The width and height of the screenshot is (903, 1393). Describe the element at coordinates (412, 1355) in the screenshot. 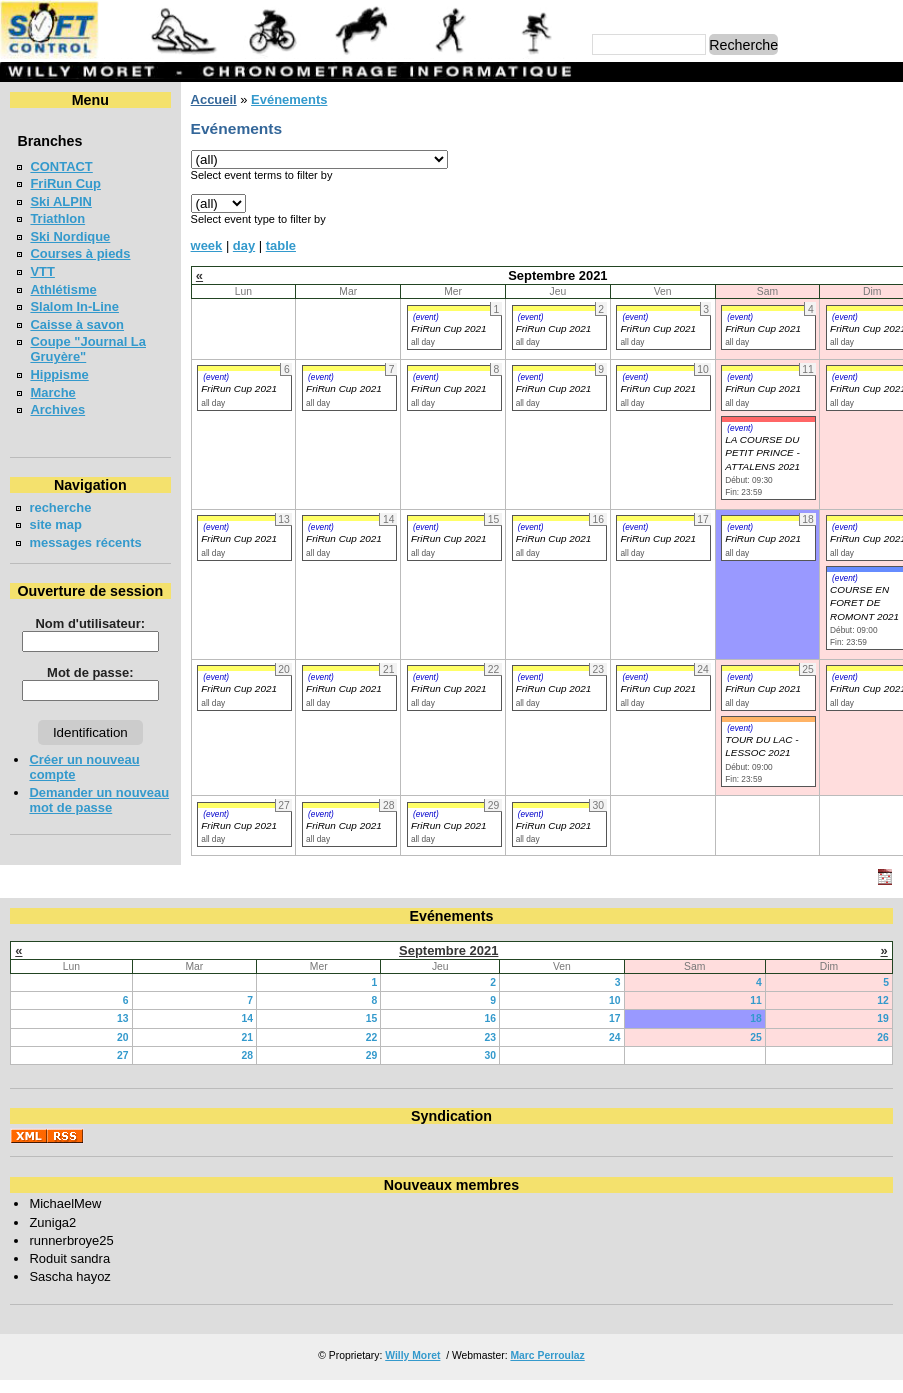

I see `Willy Moret` at that location.